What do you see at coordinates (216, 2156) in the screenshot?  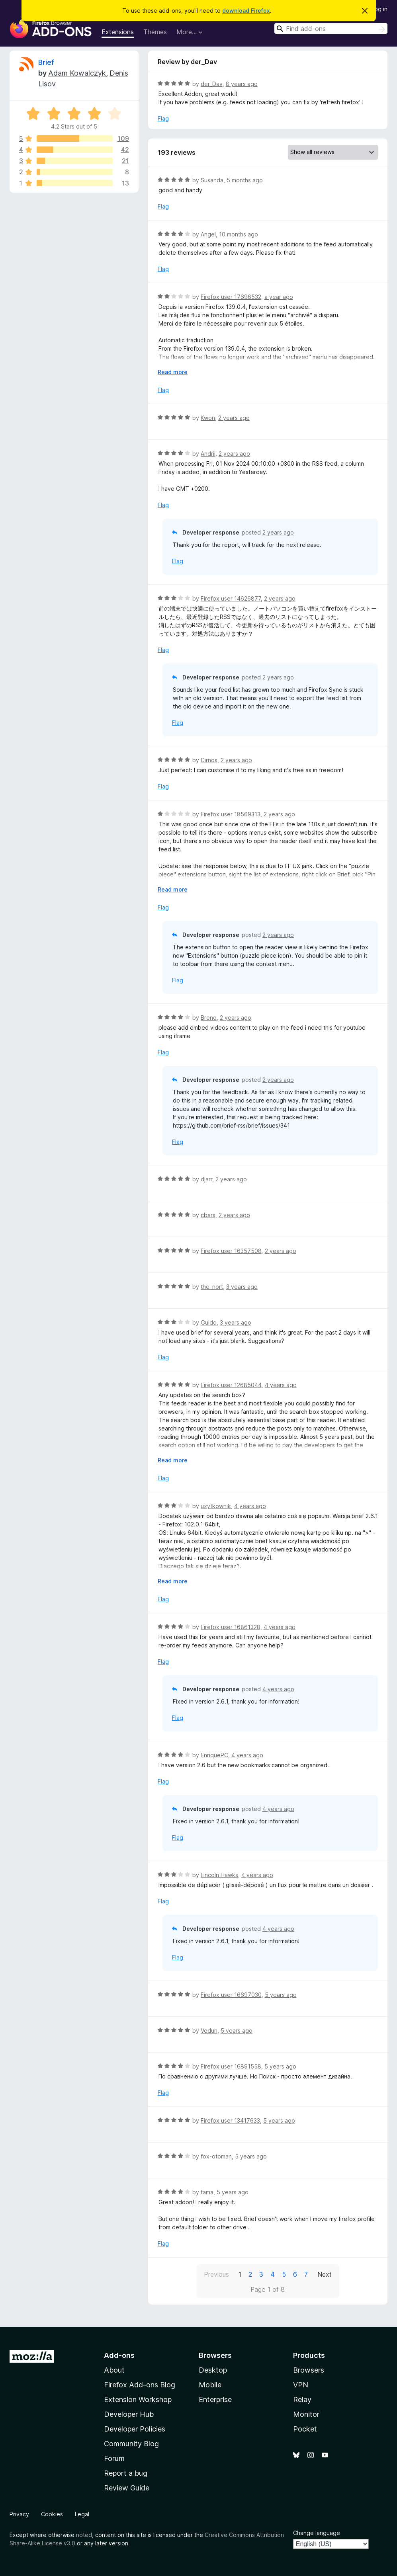 I see `fox-otoman` at bounding box center [216, 2156].